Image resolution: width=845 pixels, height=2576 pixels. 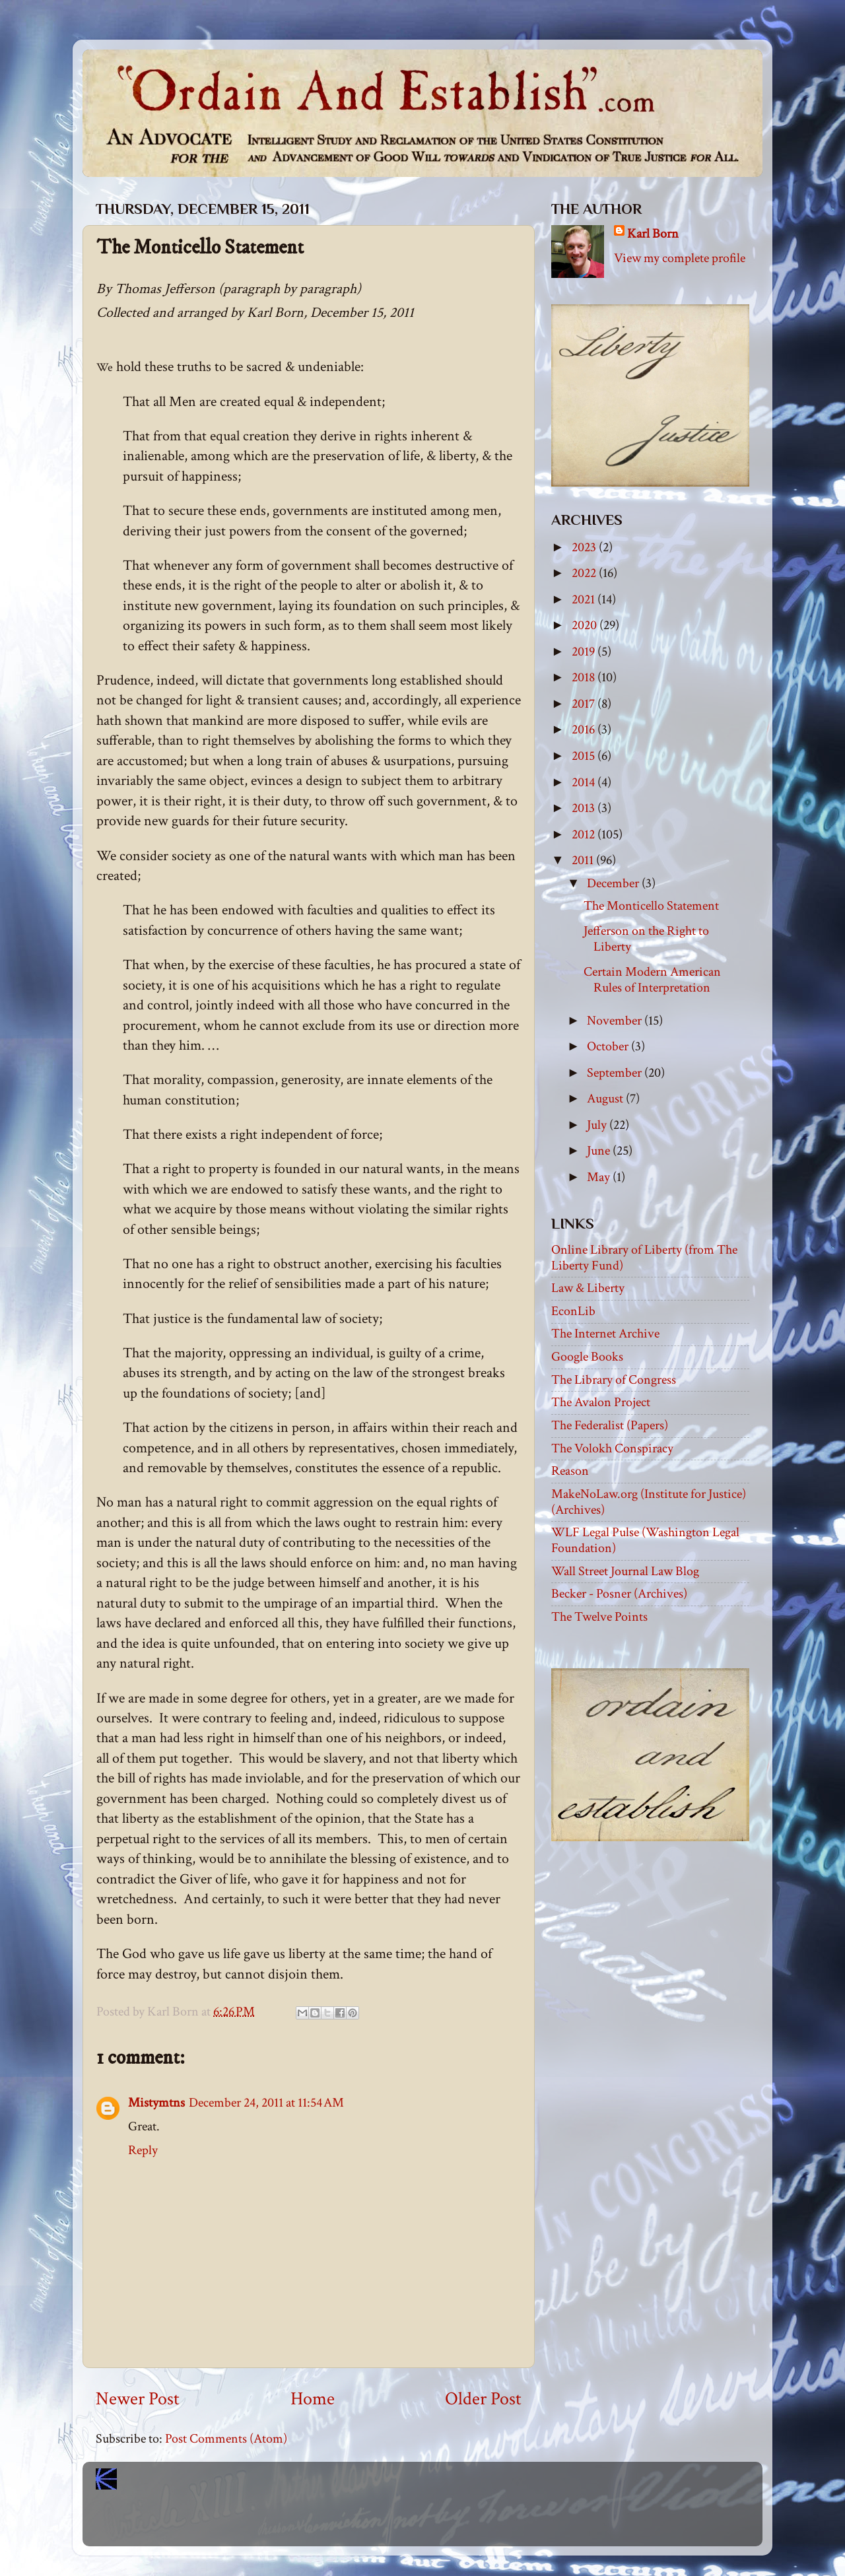 I want to click on October, so click(x=609, y=1046).